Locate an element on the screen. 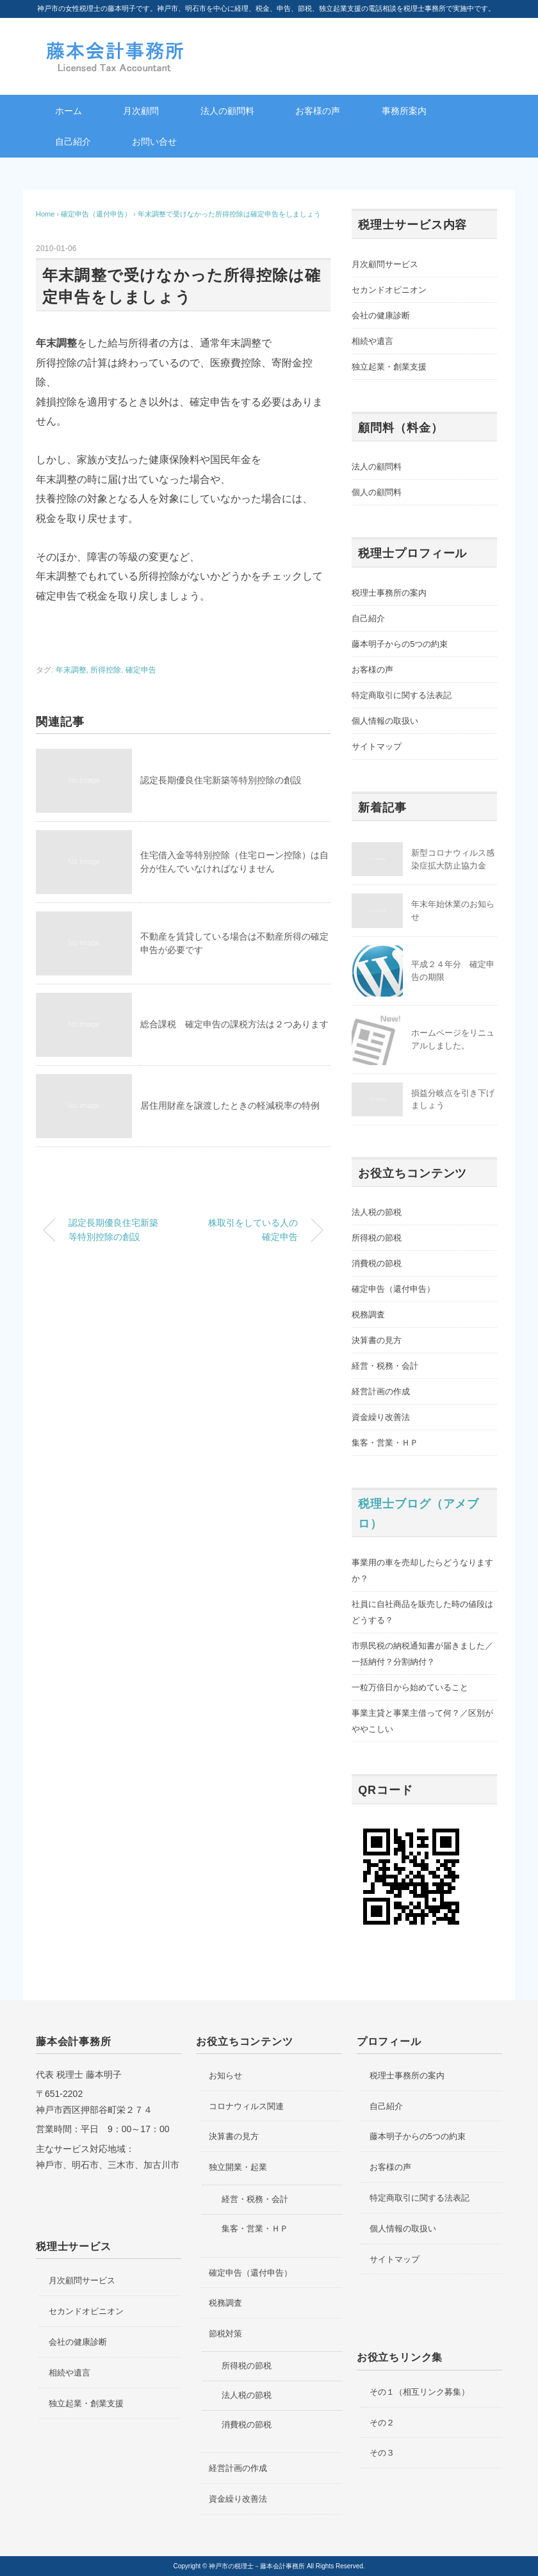 The image size is (538, 2576). 自己紹介 is located at coordinates (73, 141).